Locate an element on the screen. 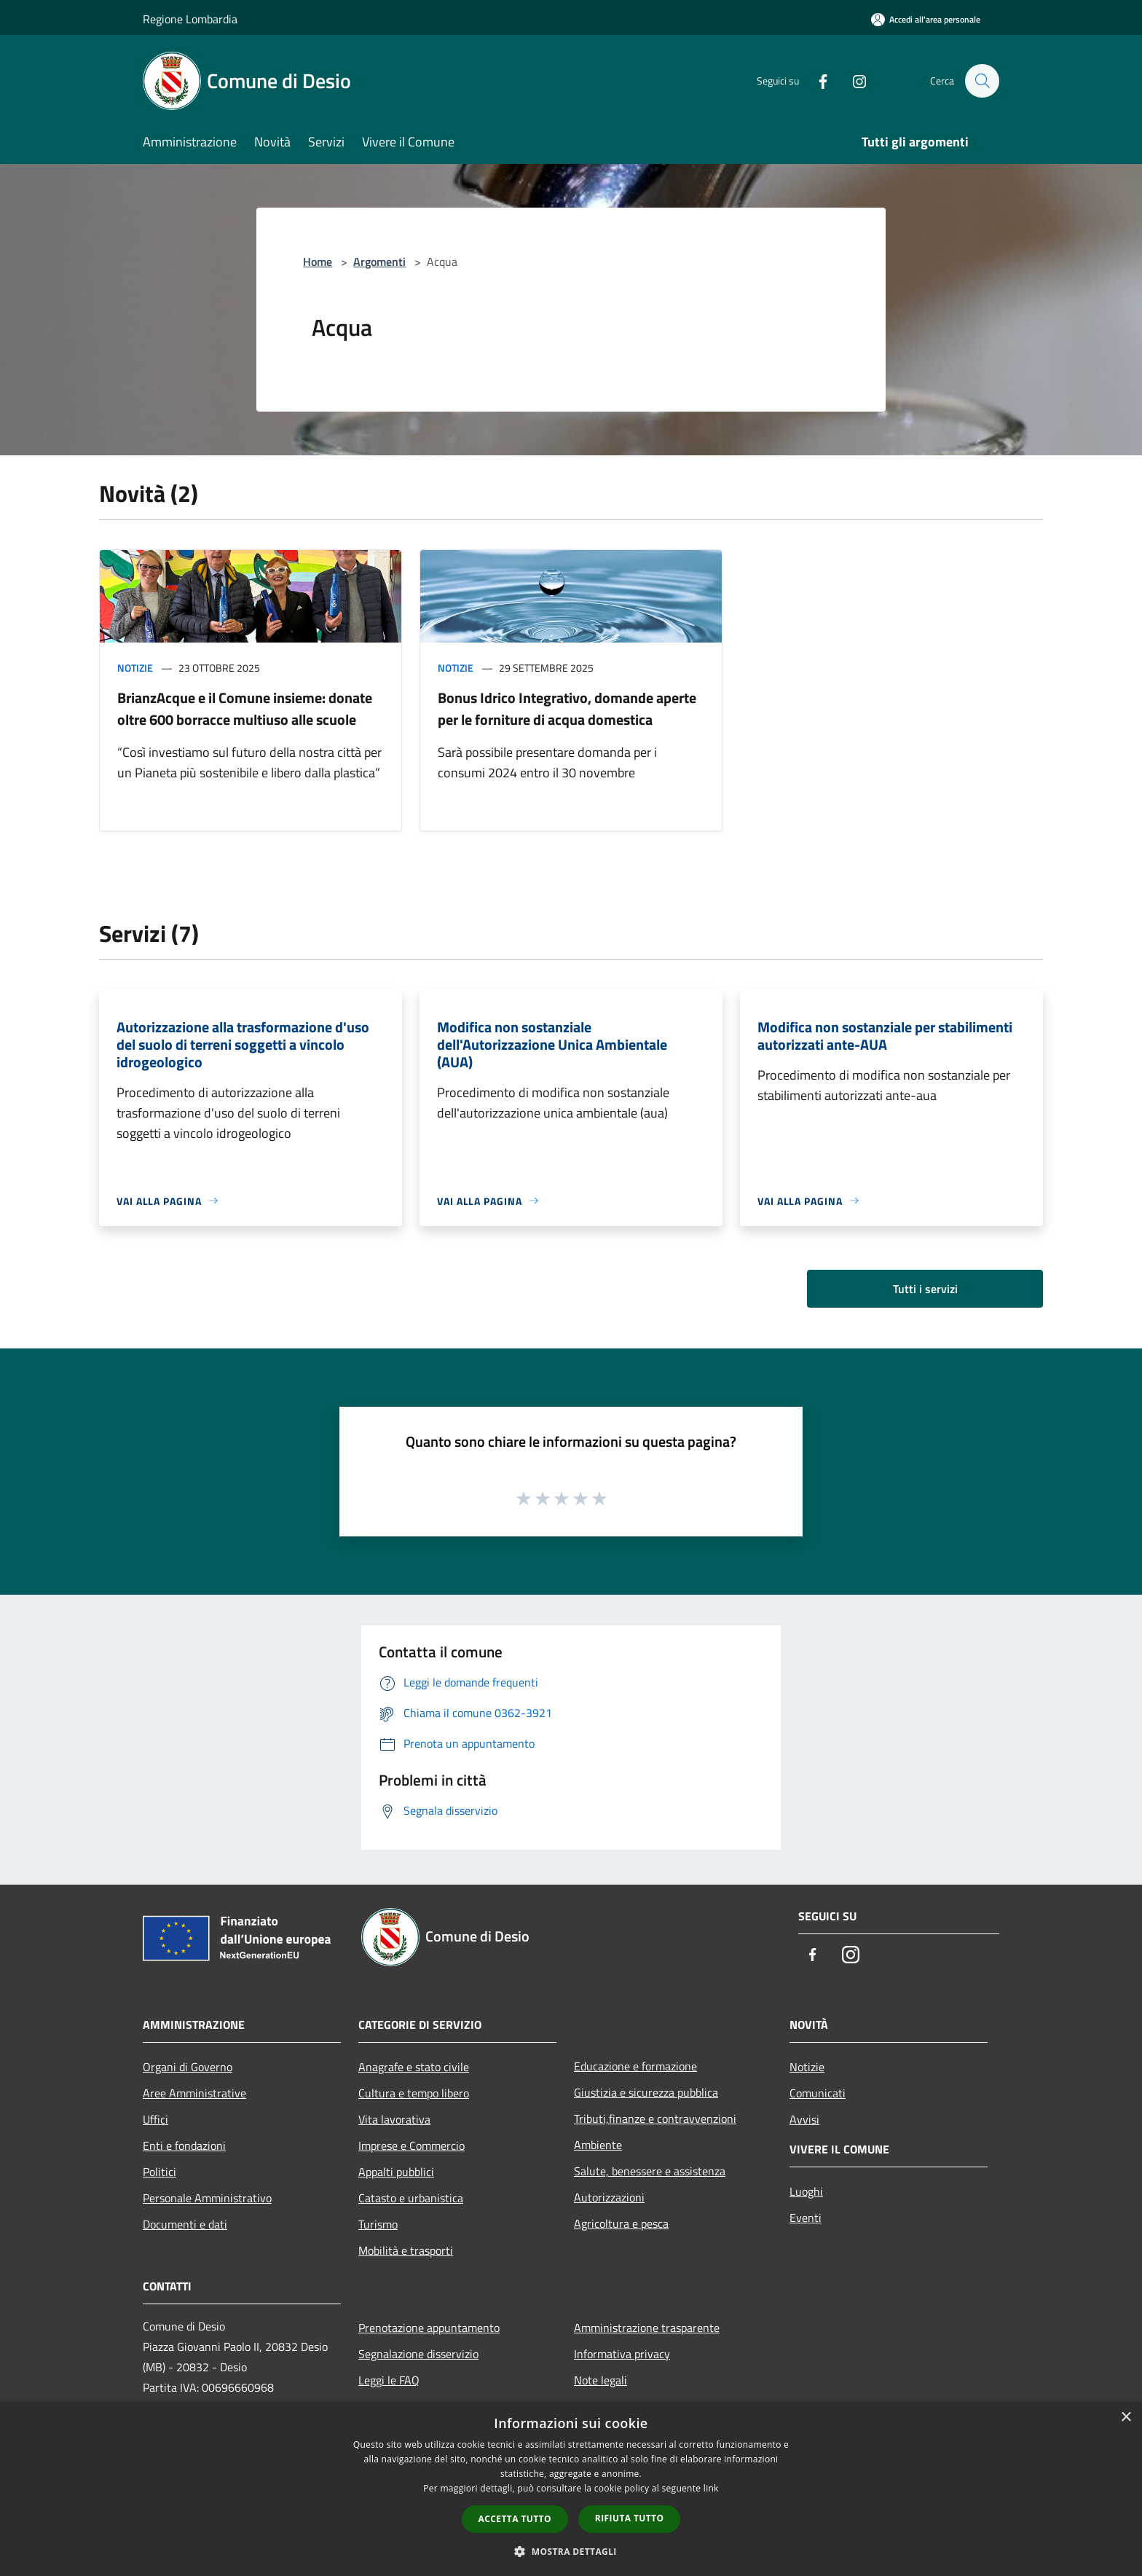 This screenshot has height=2576, width=1142. Giustizia e sicurezza pubblica is located at coordinates (646, 2092).